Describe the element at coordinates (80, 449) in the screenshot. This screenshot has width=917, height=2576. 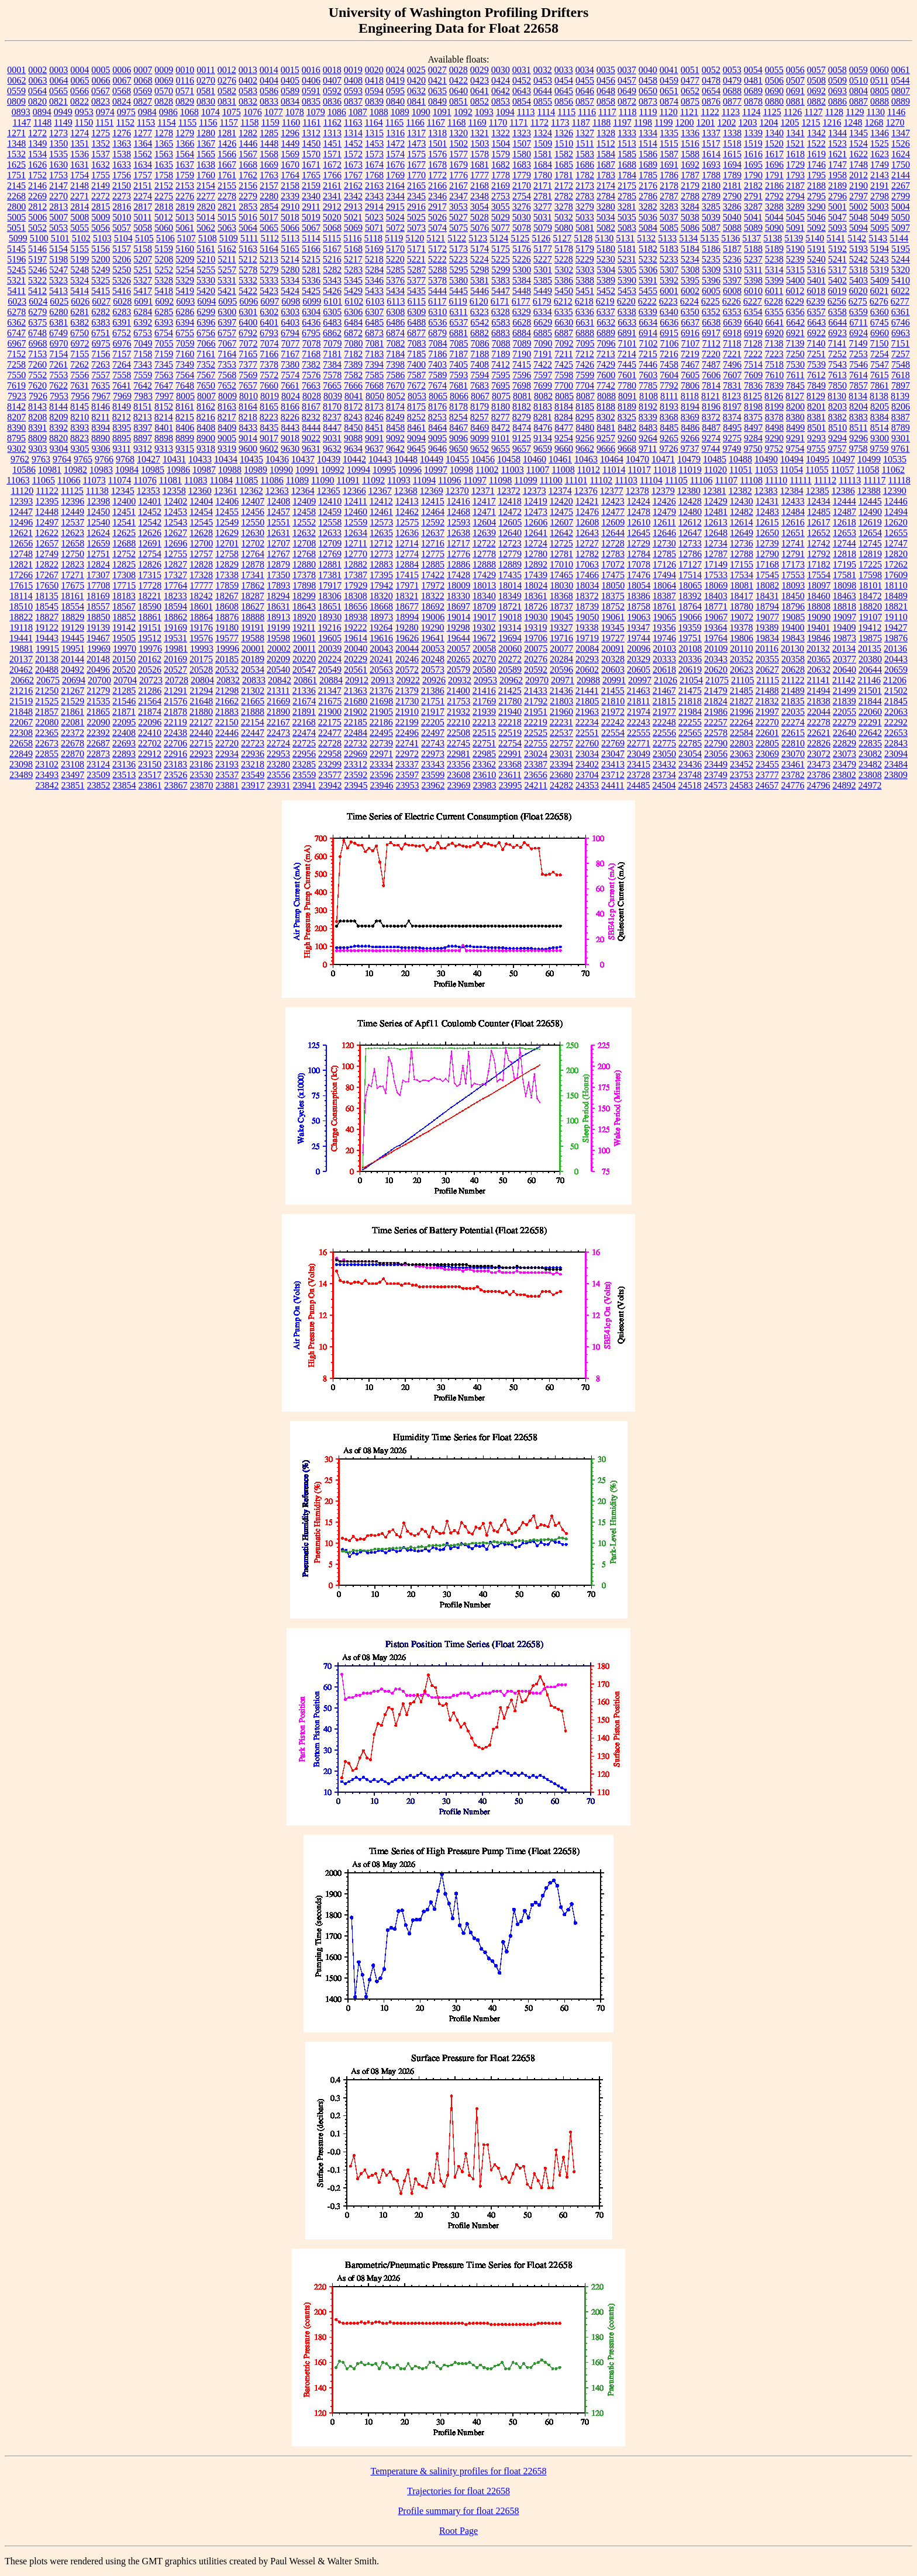
I see `9305` at that location.